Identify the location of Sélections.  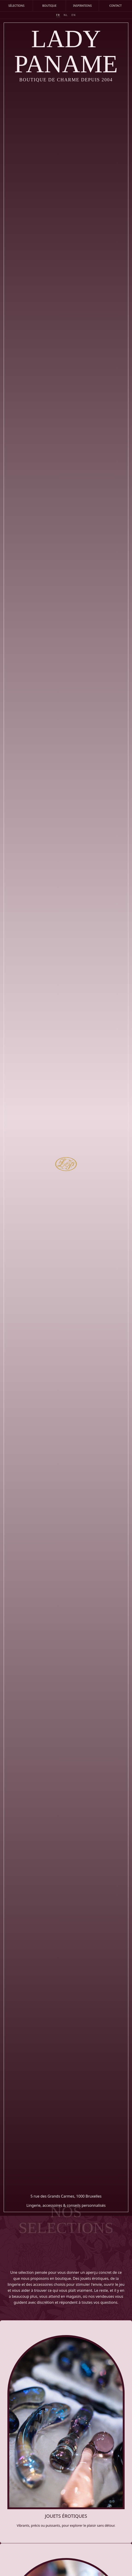
(16, 6).